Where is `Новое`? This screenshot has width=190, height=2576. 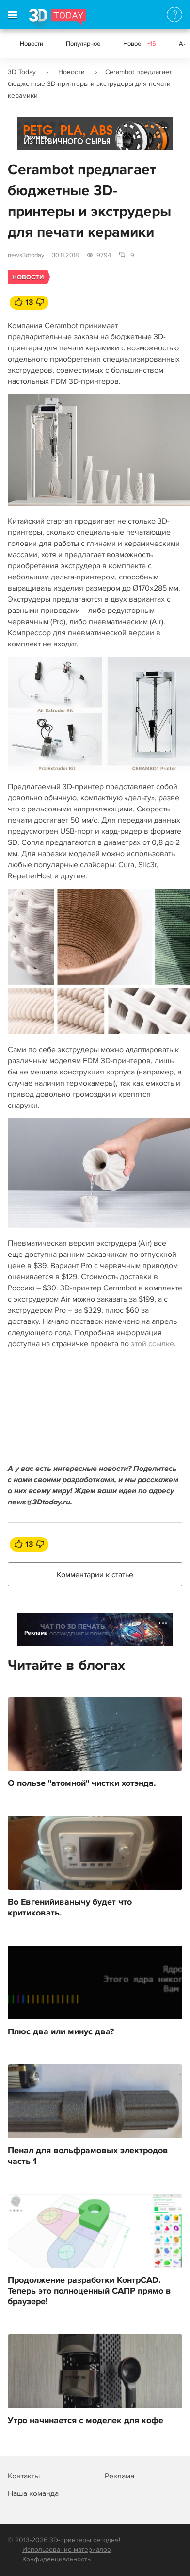
Новое is located at coordinates (139, 44).